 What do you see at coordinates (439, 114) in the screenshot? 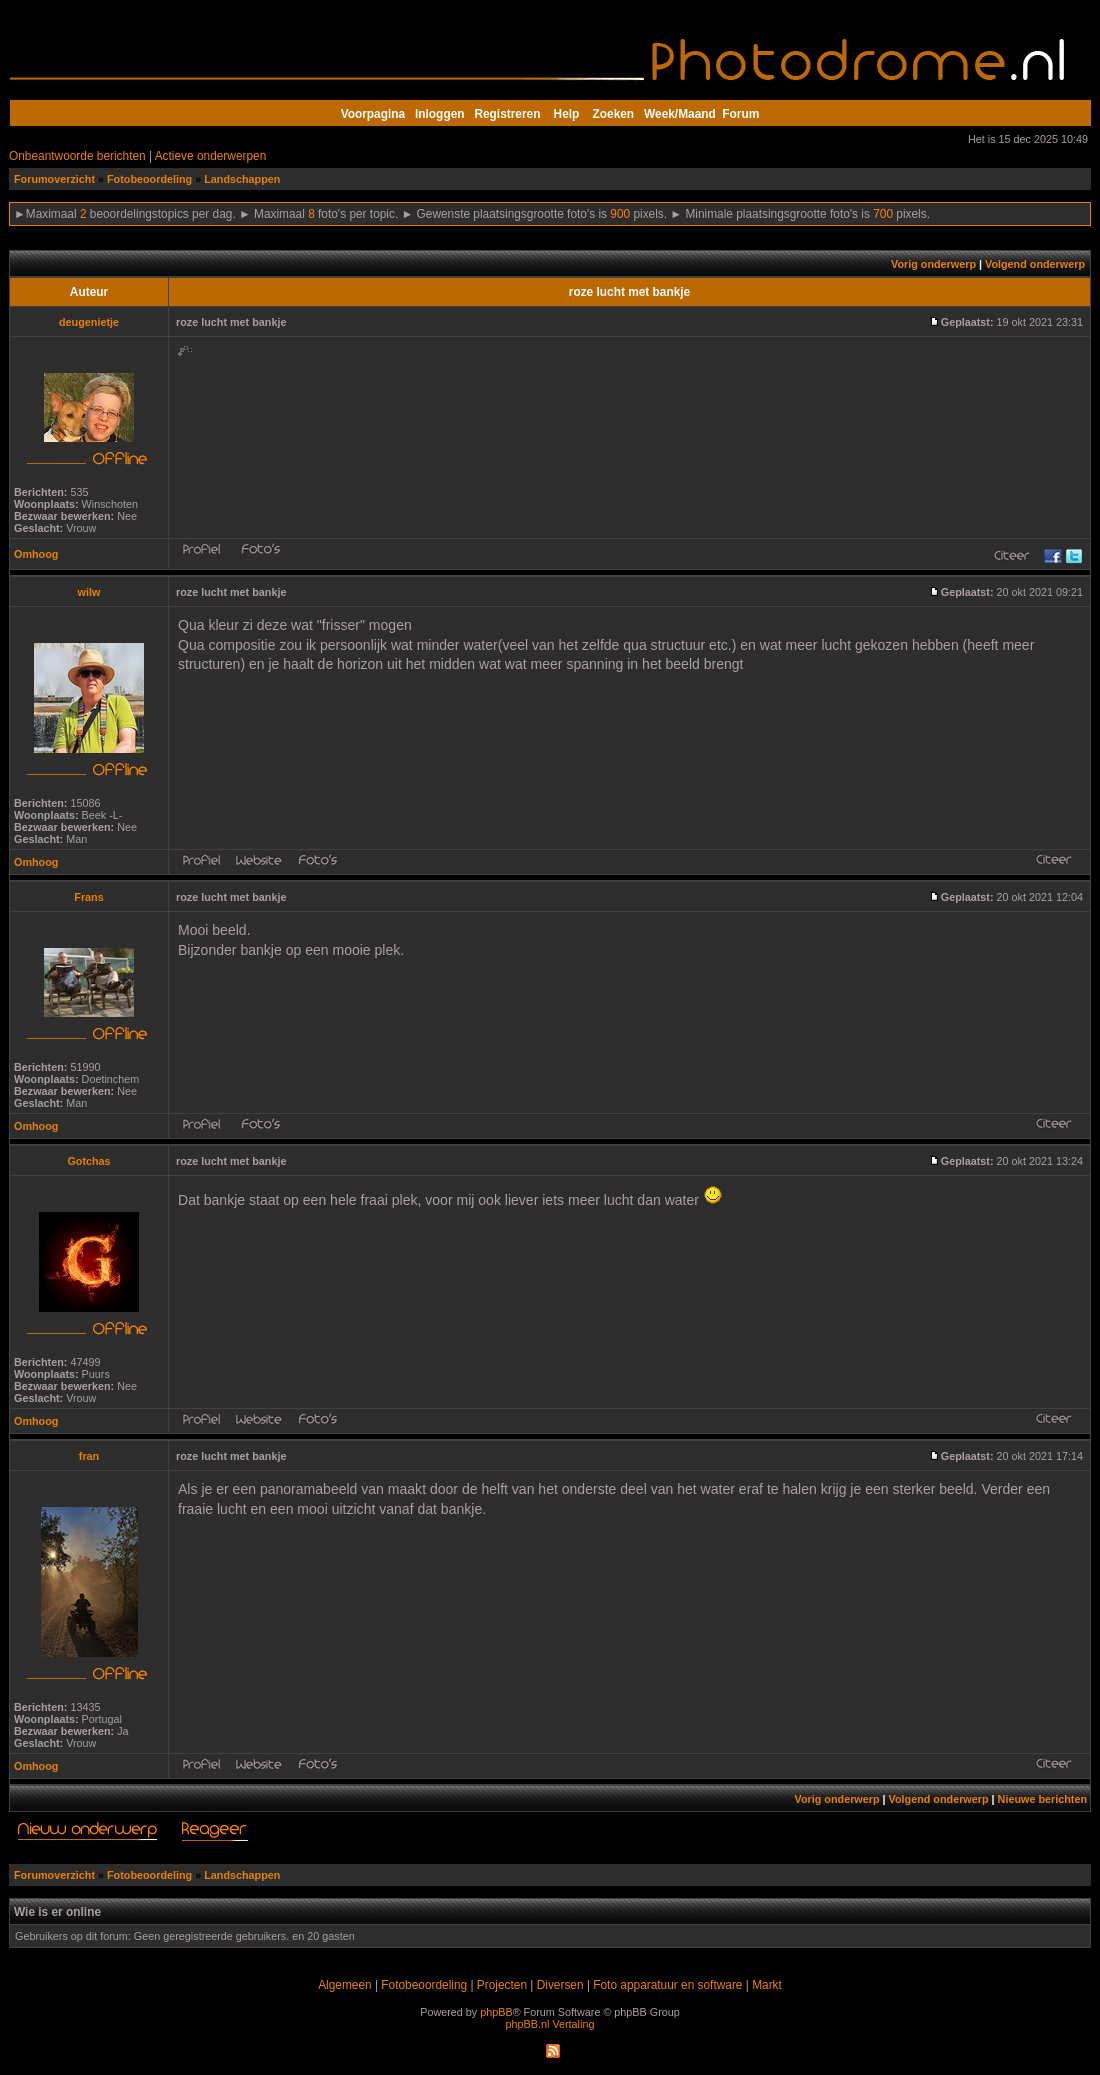
I see `Inloggen` at bounding box center [439, 114].